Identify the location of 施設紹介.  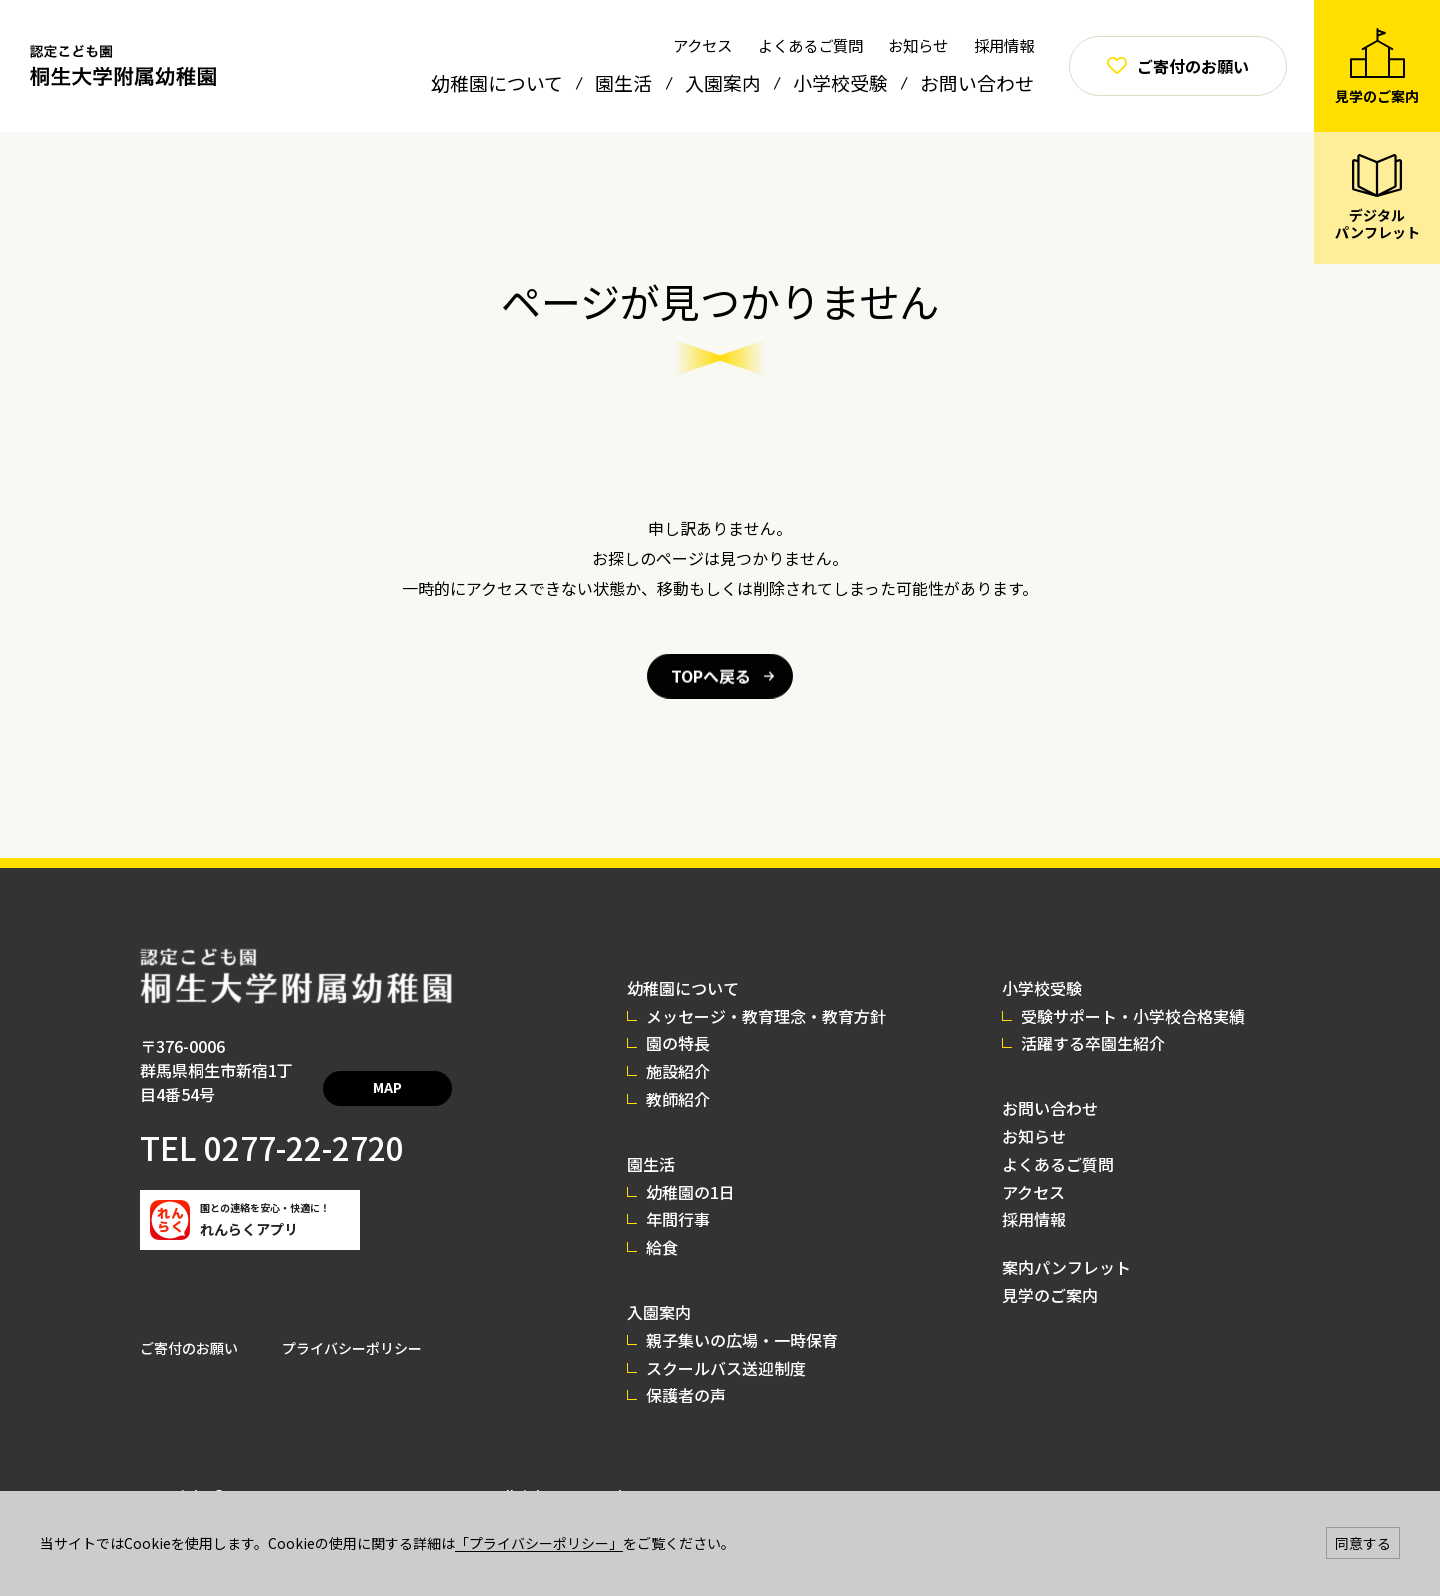
(678, 1071).